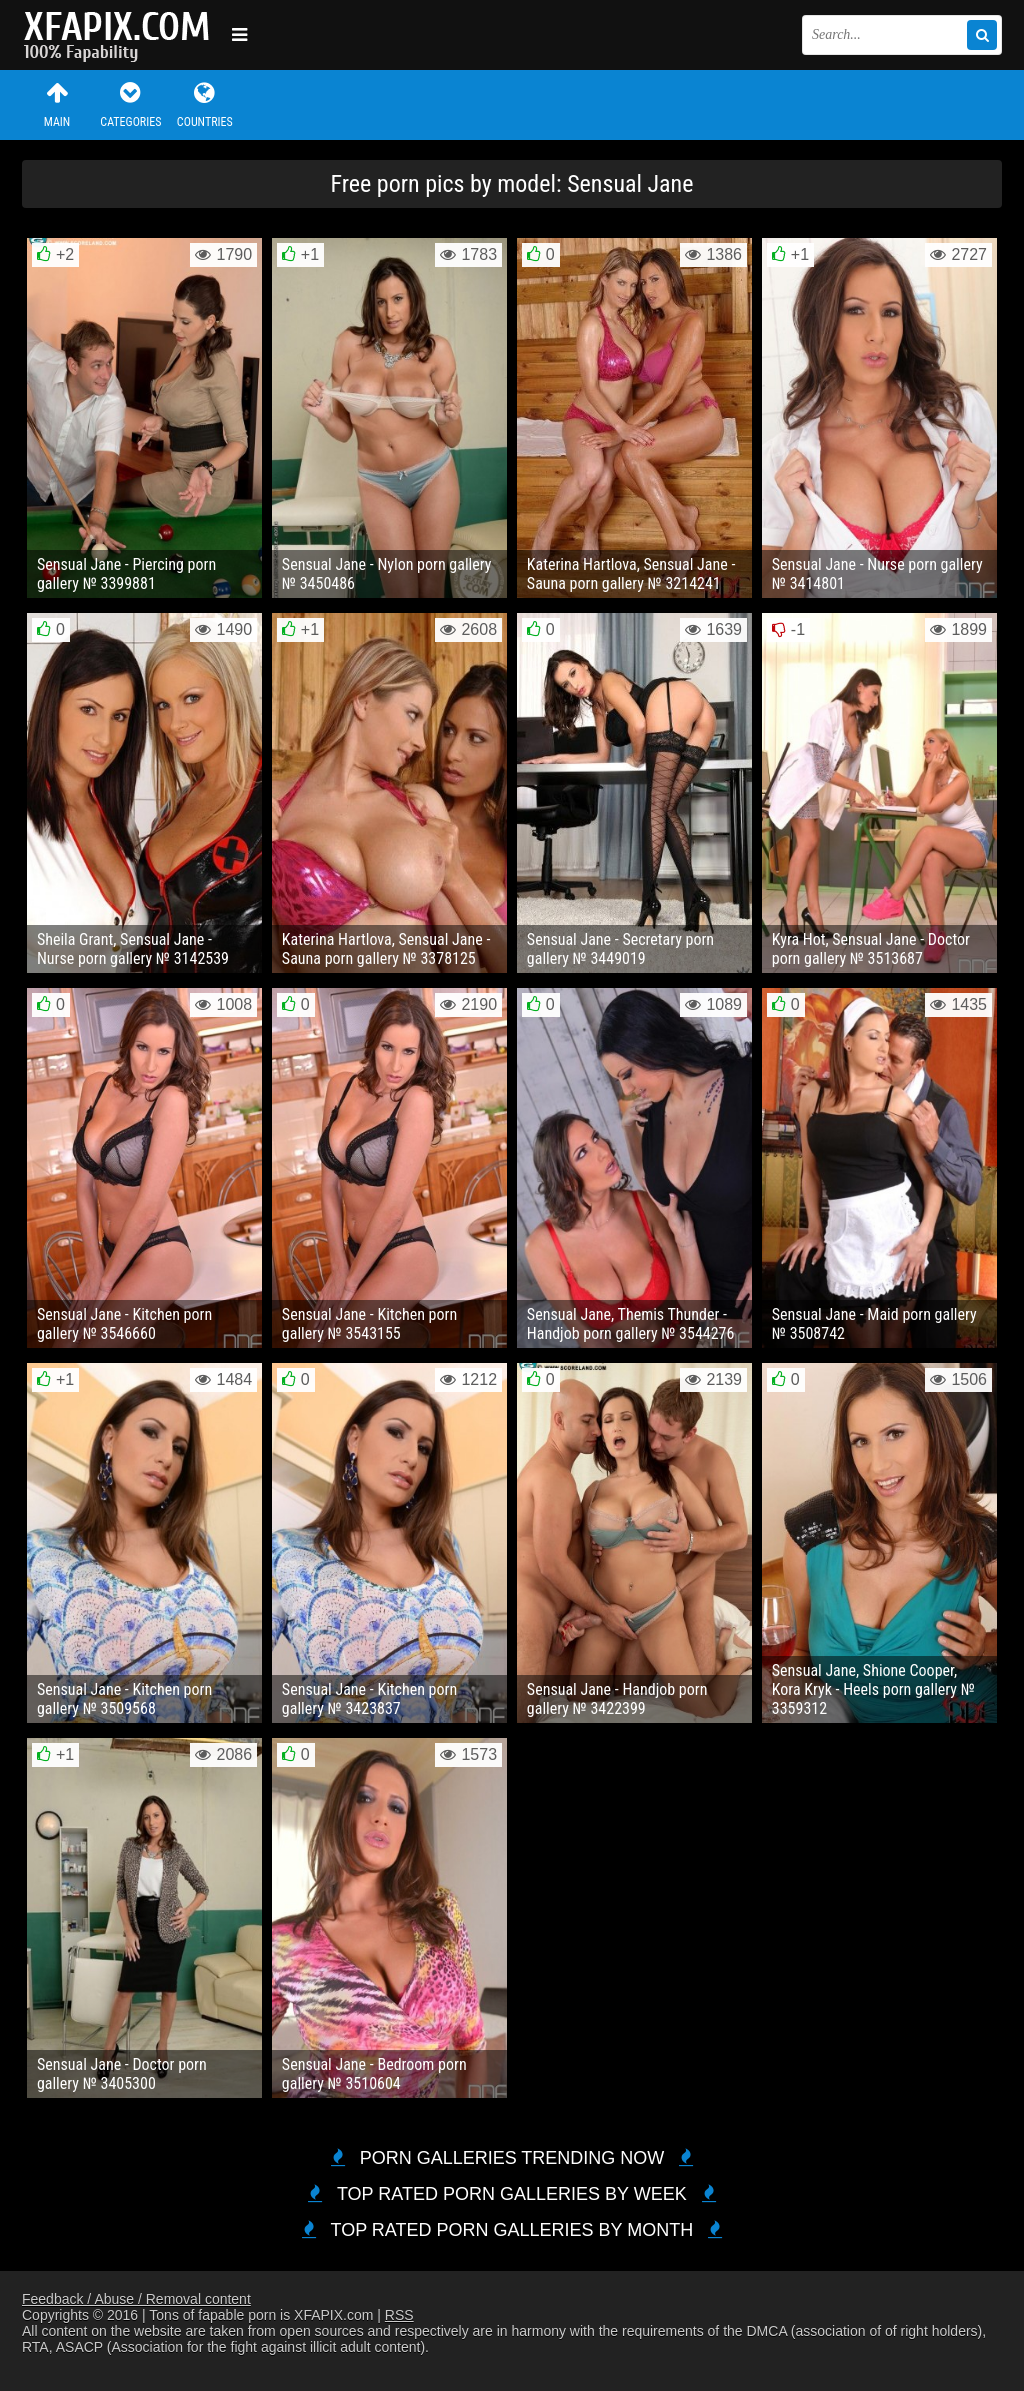  What do you see at coordinates (399, 2315) in the screenshot?
I see `RSS` at bounding box center [399, 2315].